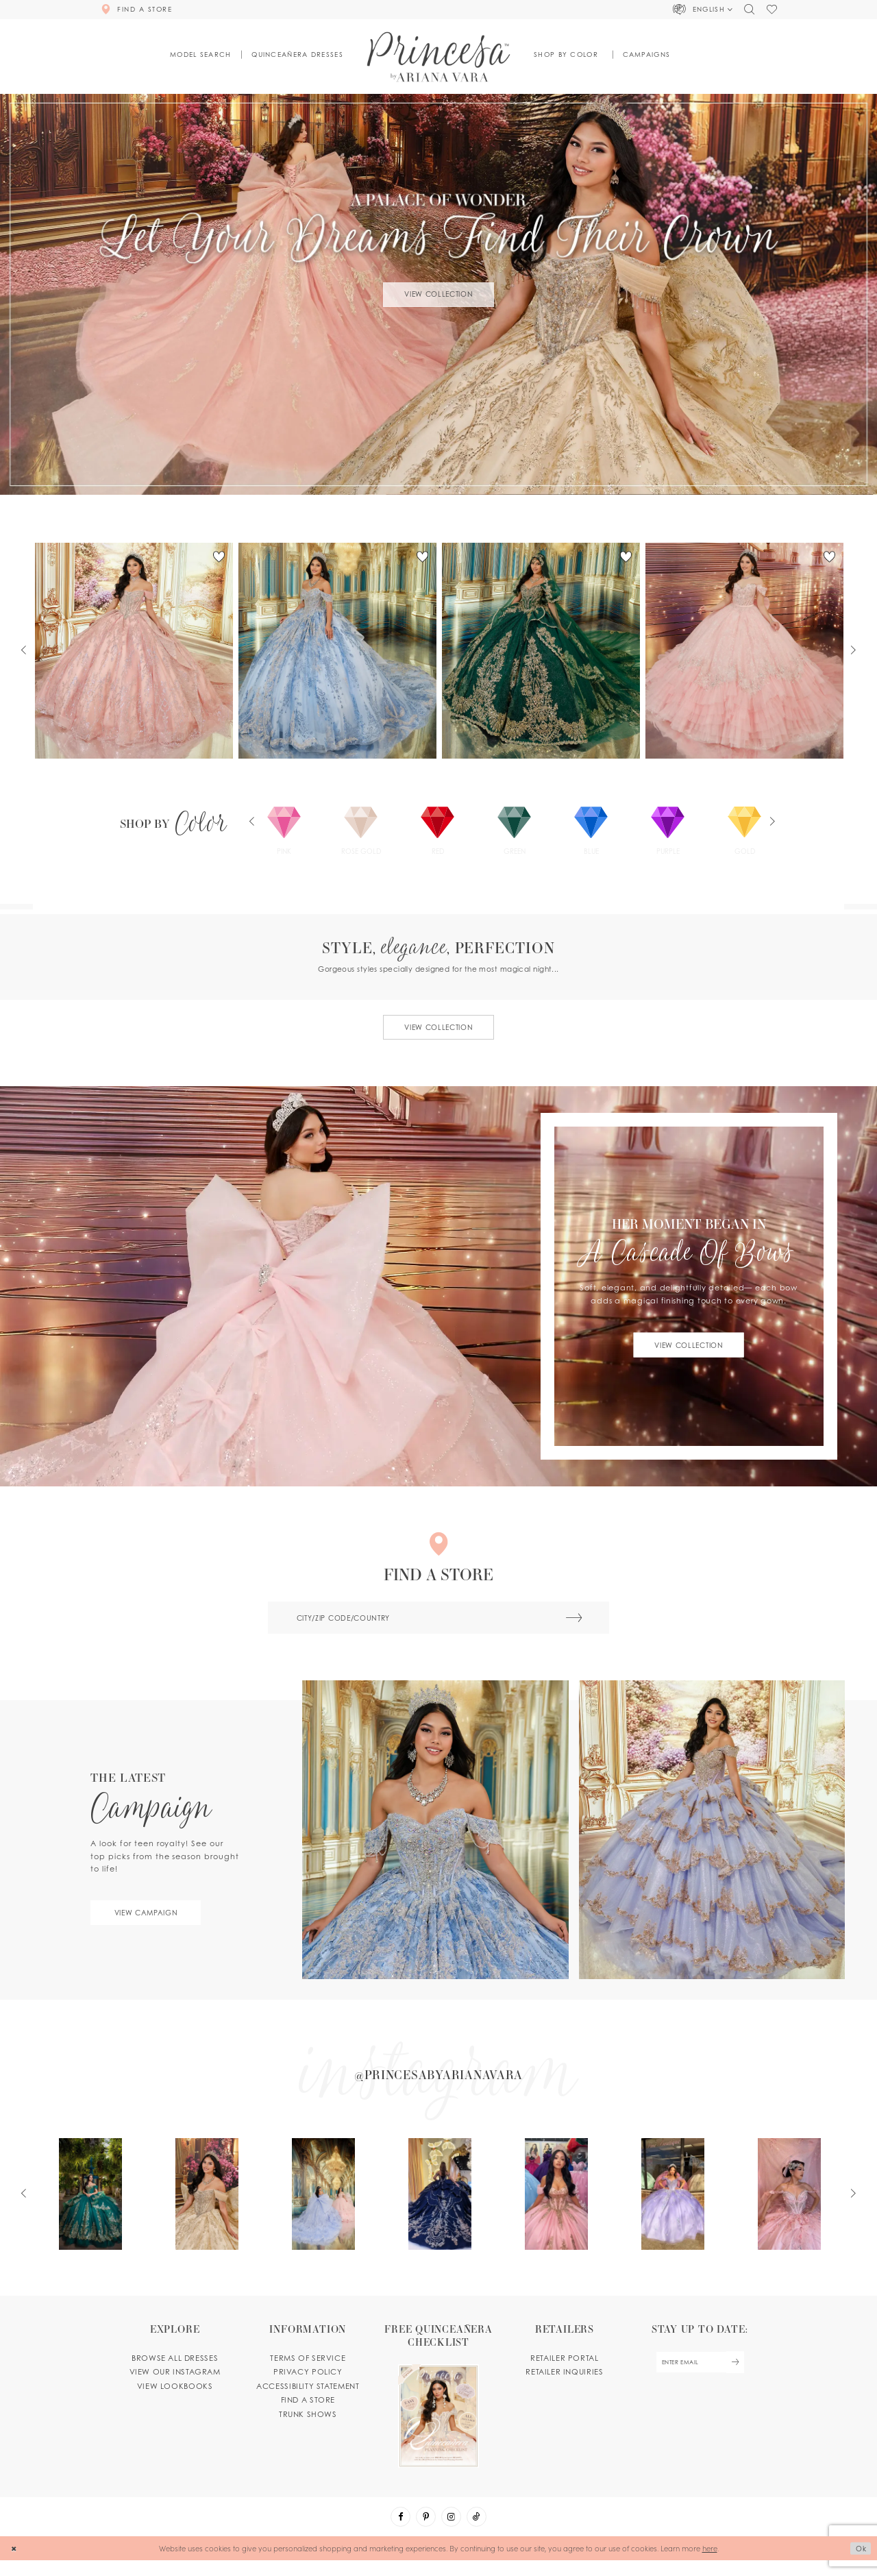  I want to click on Retailer inquiries, so click(564, 2385).